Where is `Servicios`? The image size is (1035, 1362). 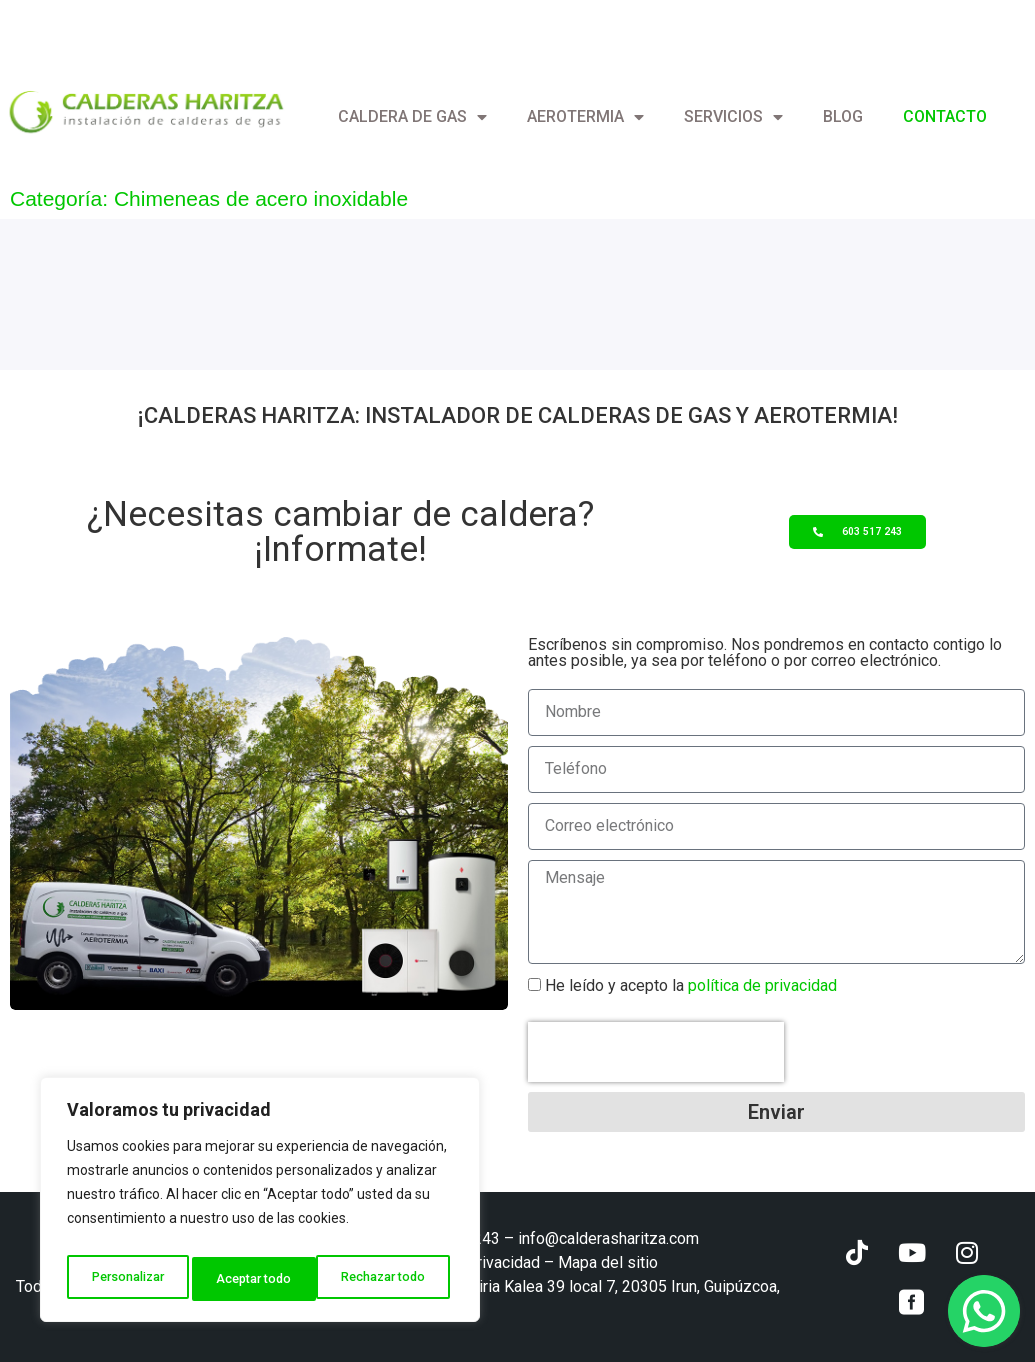
Servicios is located at coordinates (733, 117).